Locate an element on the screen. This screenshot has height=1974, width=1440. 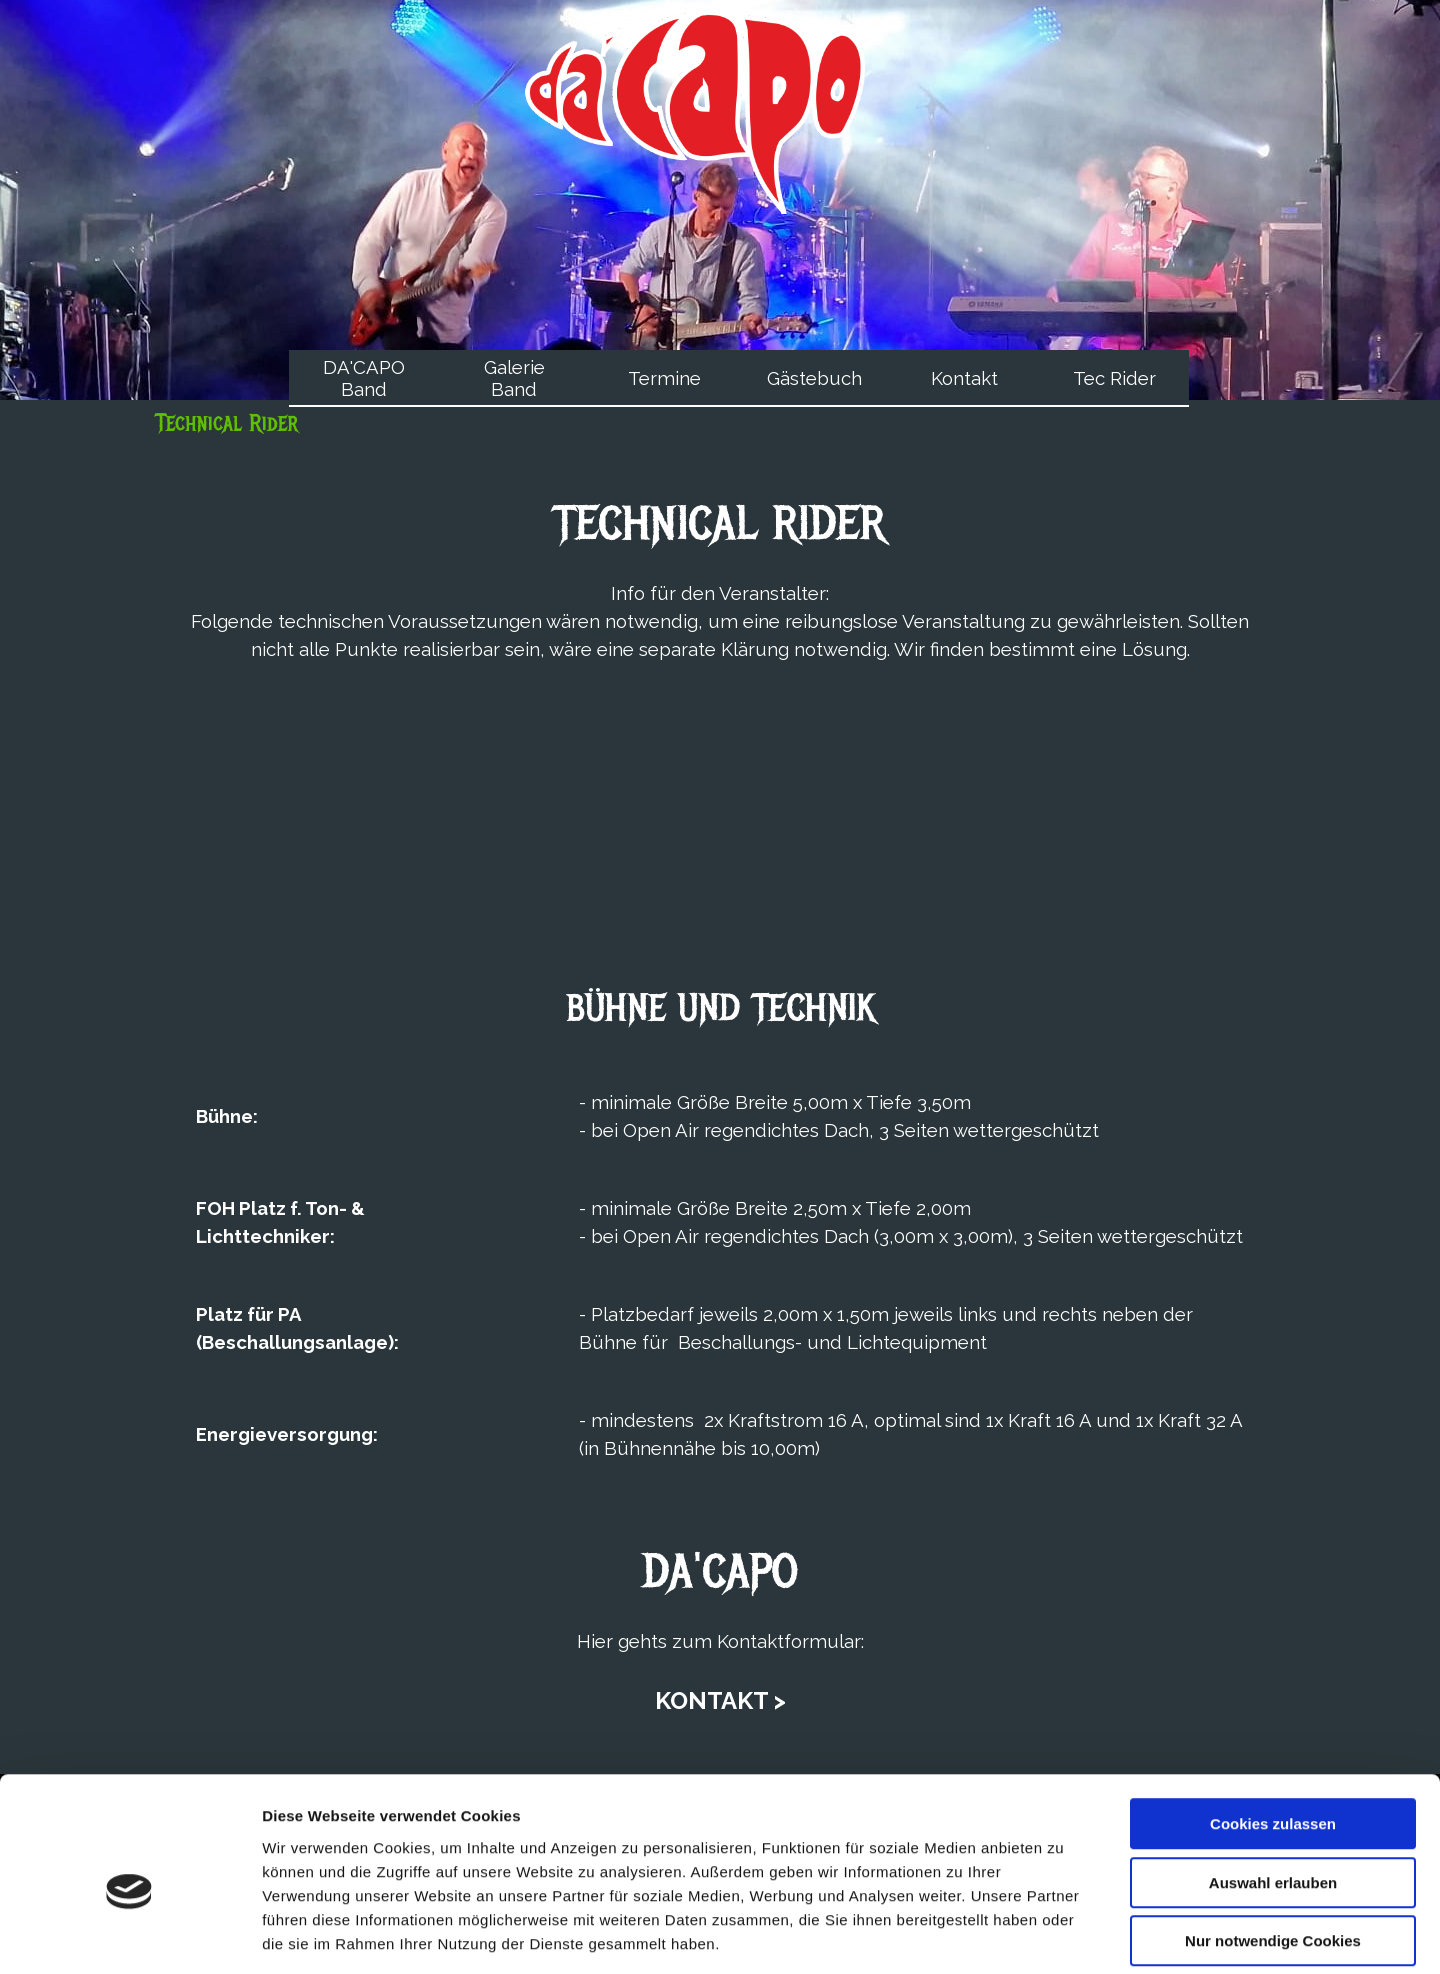
Nur notwendige Cookies is located at coordinates (1273, 1846).